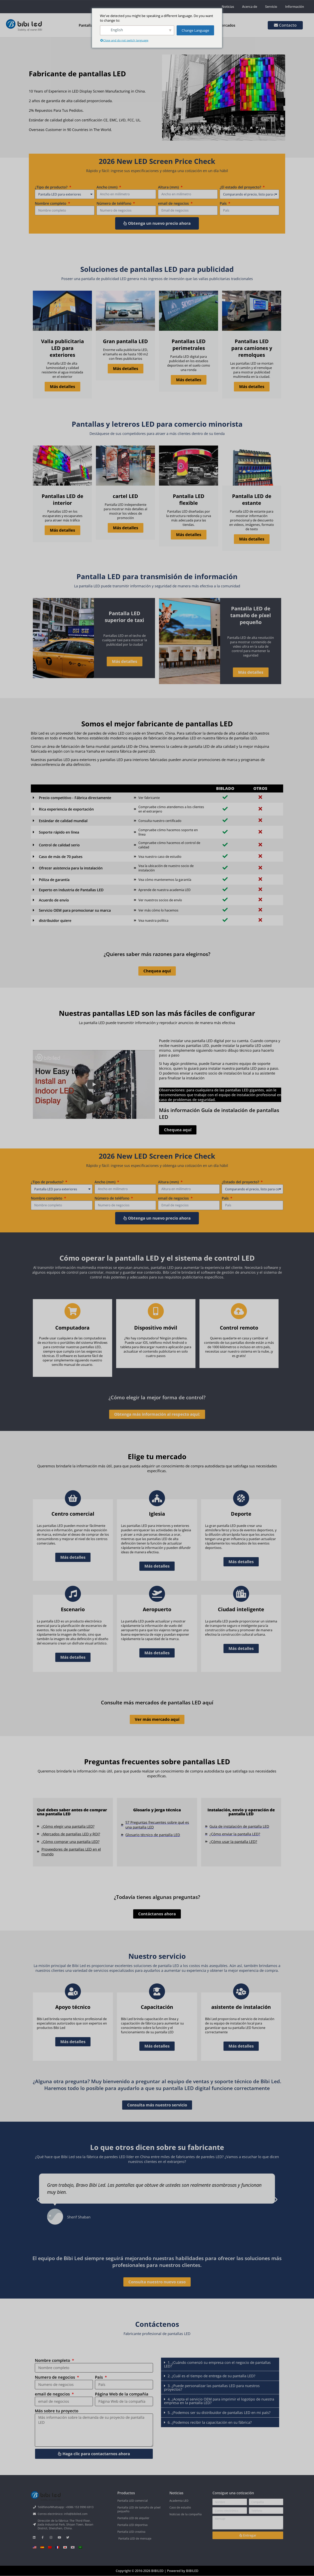 This screenshot has height=2576, width=314. What do you see at coordinates (294, 6) in the screenshot?
I see `Información` at bounding box center [294, 6].